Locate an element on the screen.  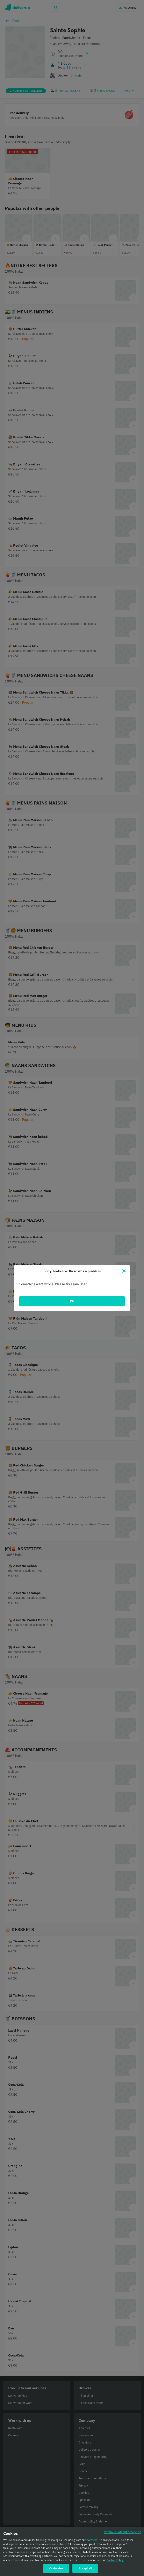
partners is located at coordinates (92, 2540).